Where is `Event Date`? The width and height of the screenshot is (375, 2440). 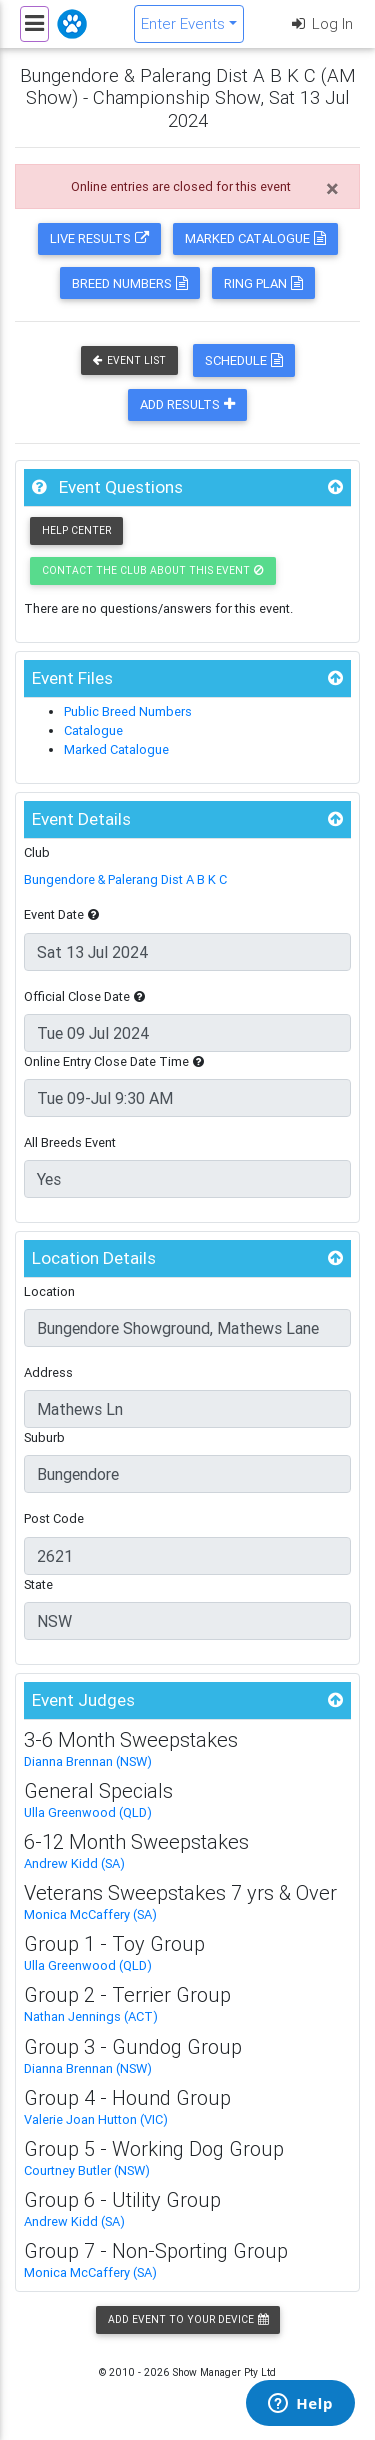 Event Date is located at coordinates (61, 914).